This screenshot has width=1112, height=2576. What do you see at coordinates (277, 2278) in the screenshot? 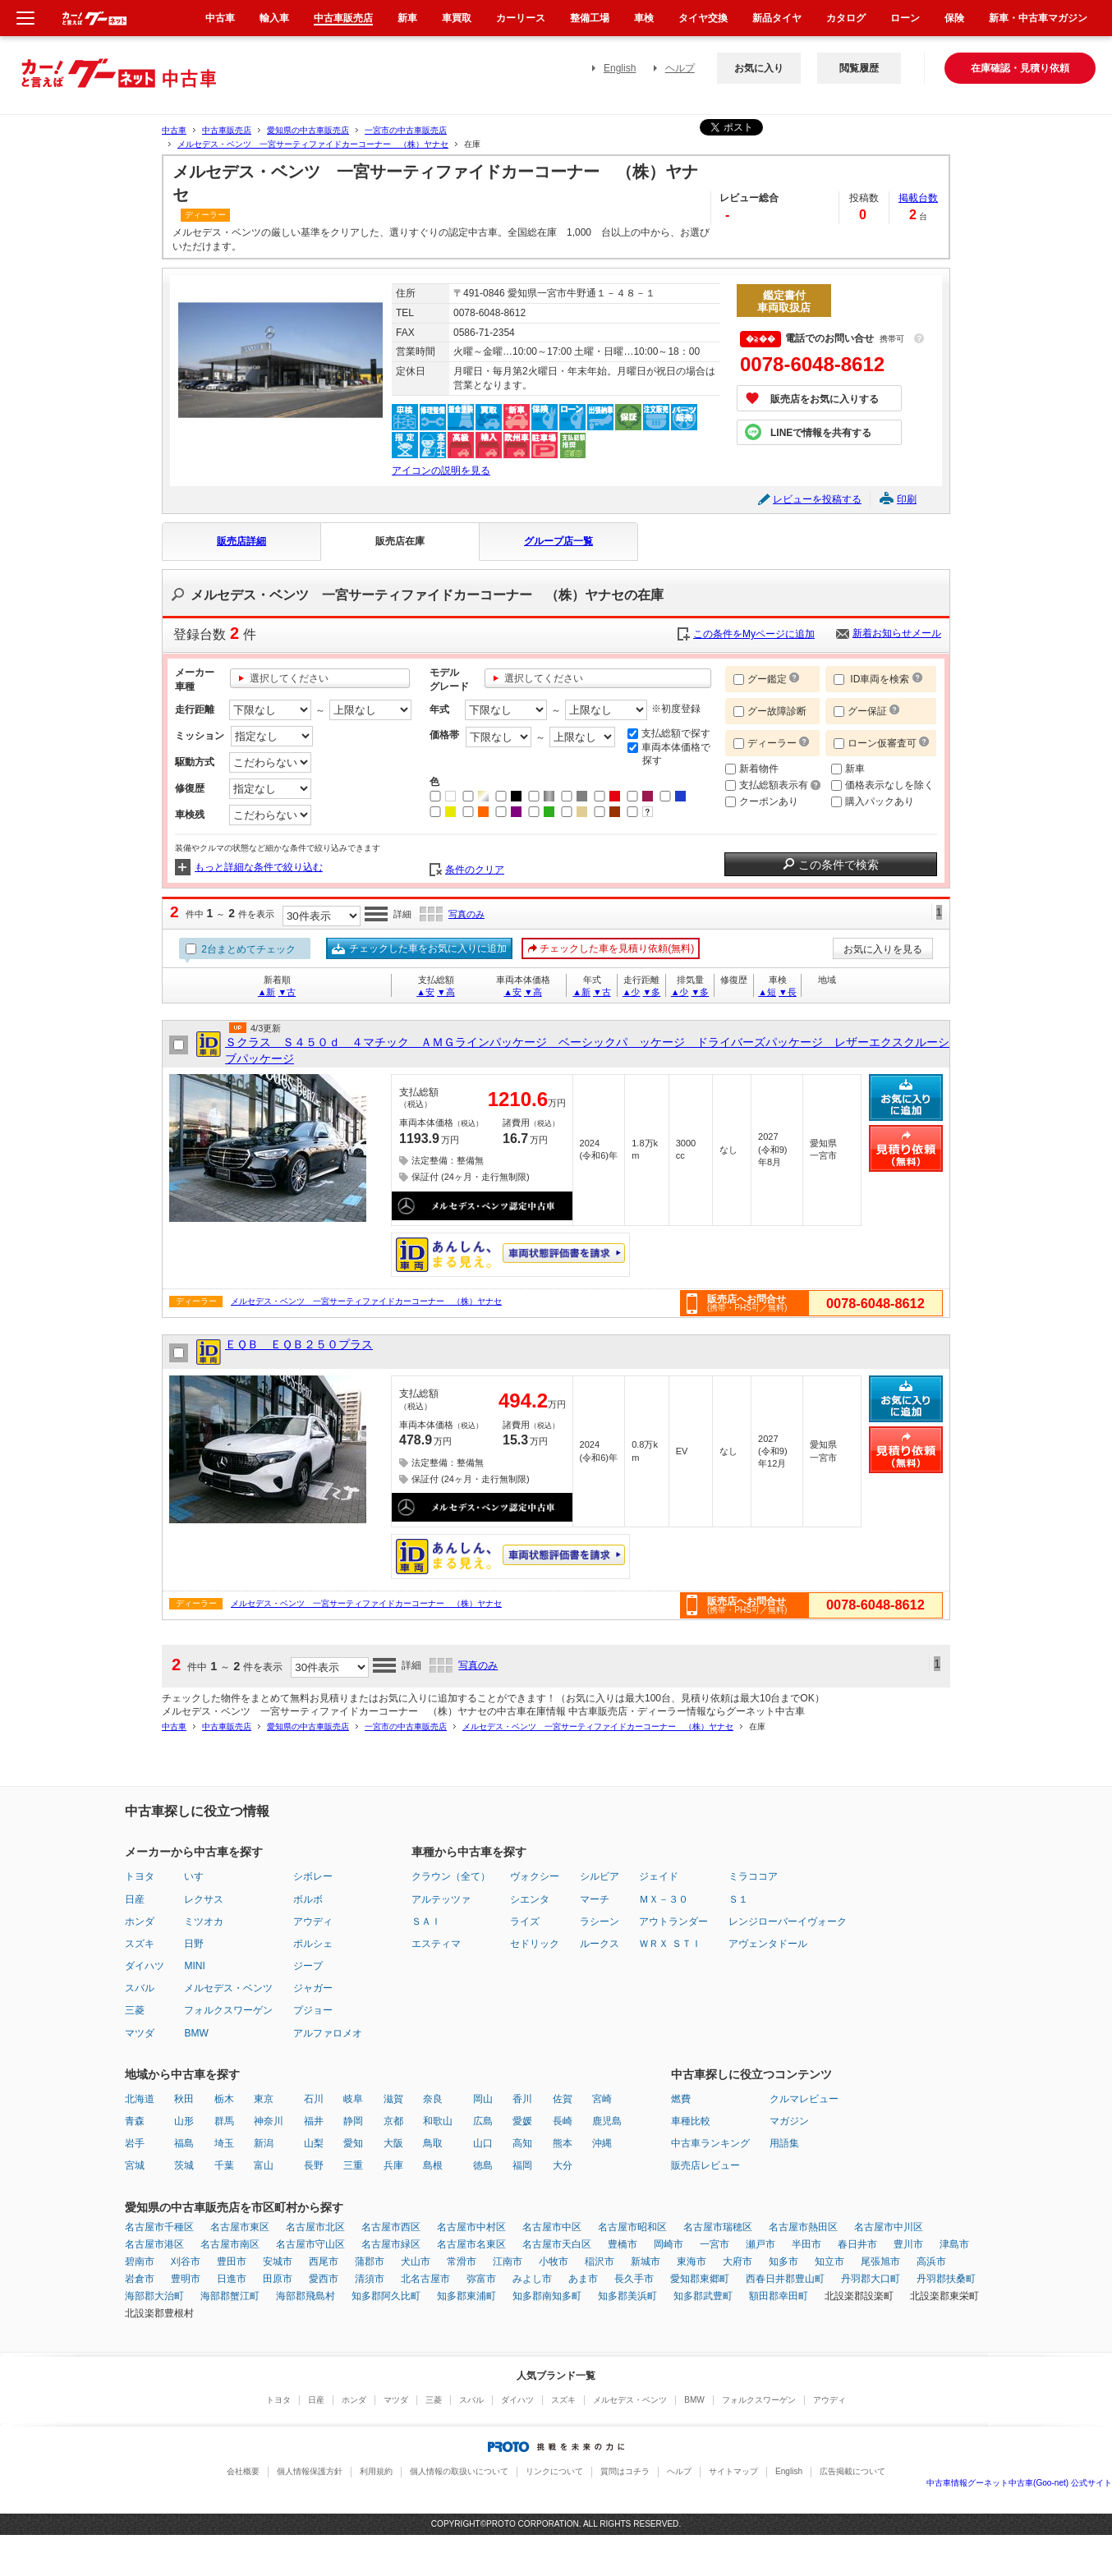
I see `田原市` at bounding box center [277, 2278].